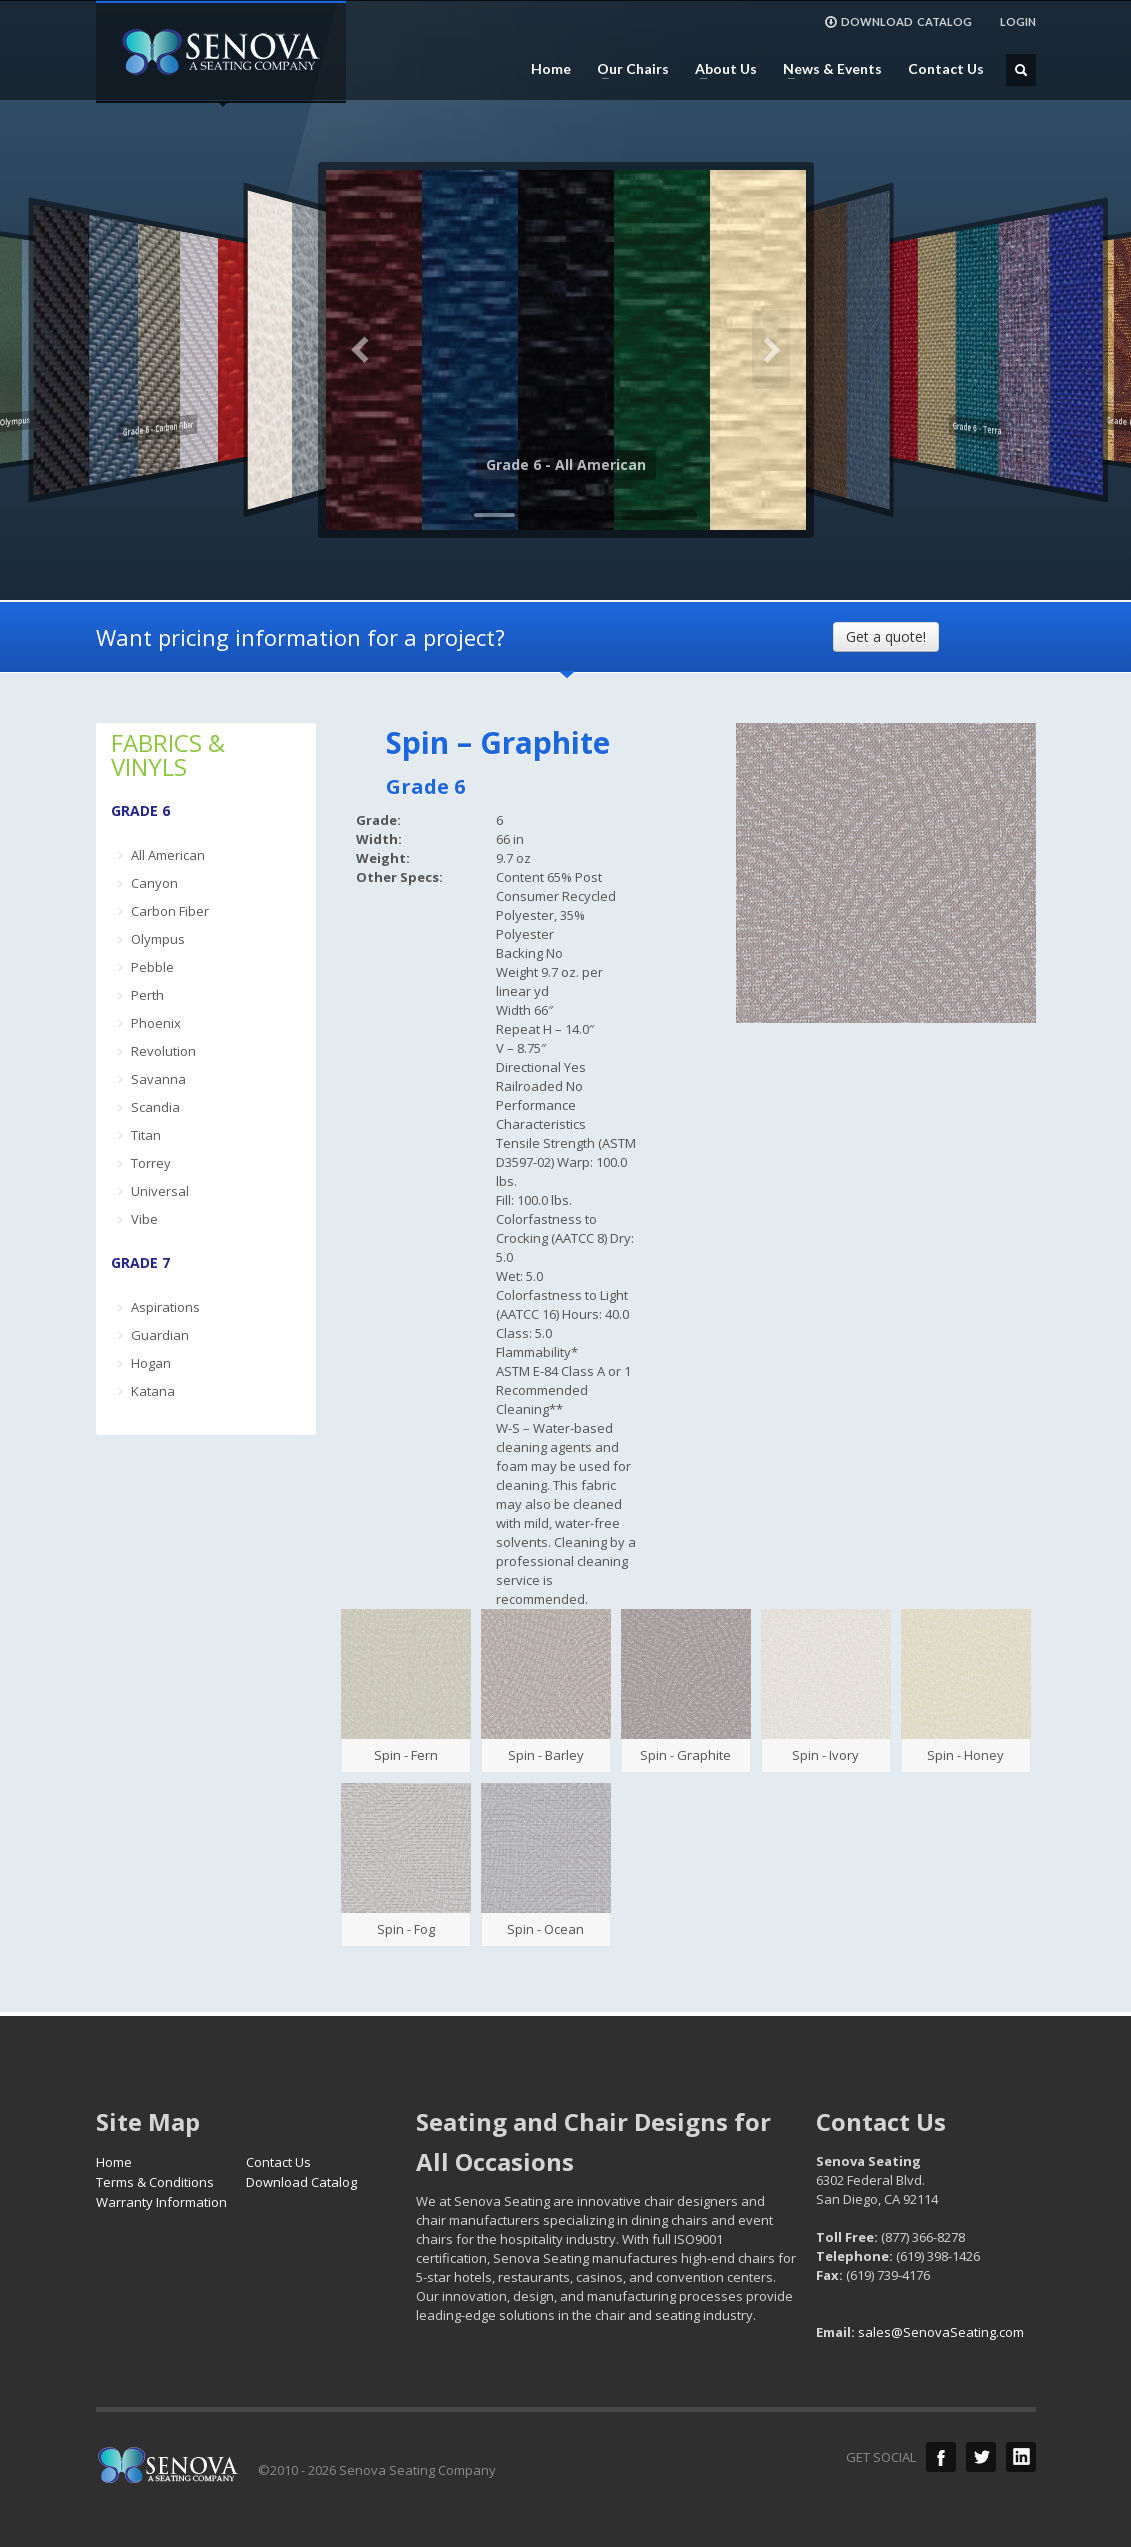 This screenshot has width=1131, height=2547. Describe the element at coordinates (158, 1079) in the screenshot. I see `Savanna` at that location.